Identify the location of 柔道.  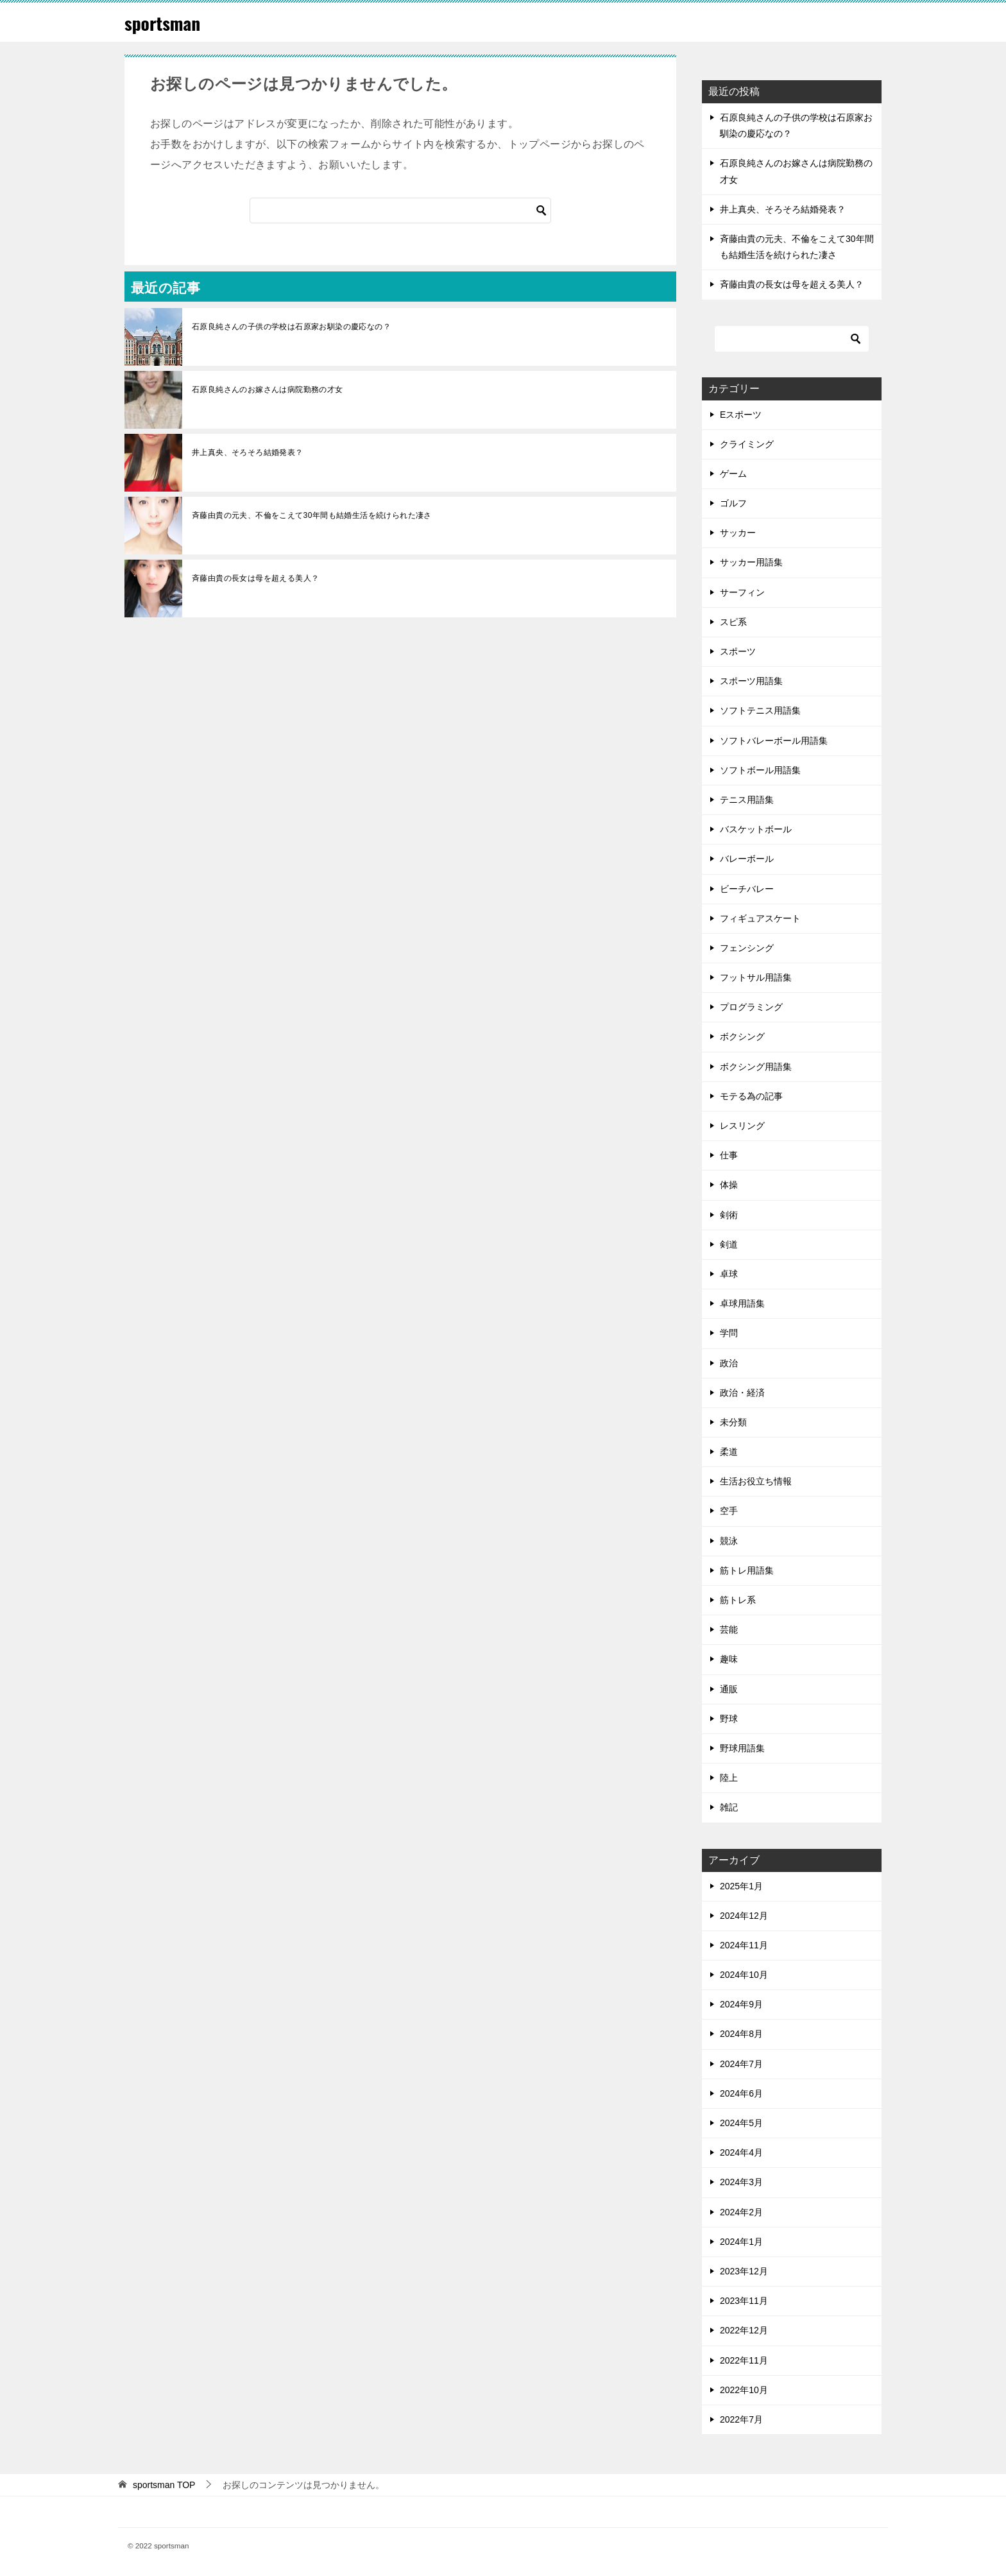
(729, 1452).